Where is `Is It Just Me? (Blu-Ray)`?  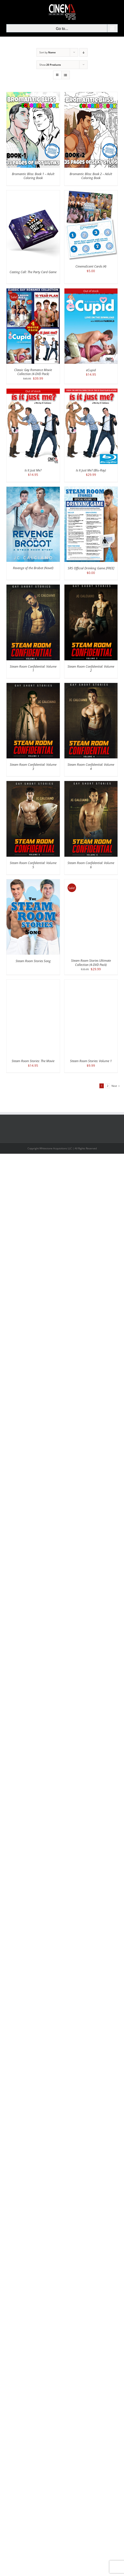
Is It Just Me? (Blu-Ray) is located at coordinates (91, 470).